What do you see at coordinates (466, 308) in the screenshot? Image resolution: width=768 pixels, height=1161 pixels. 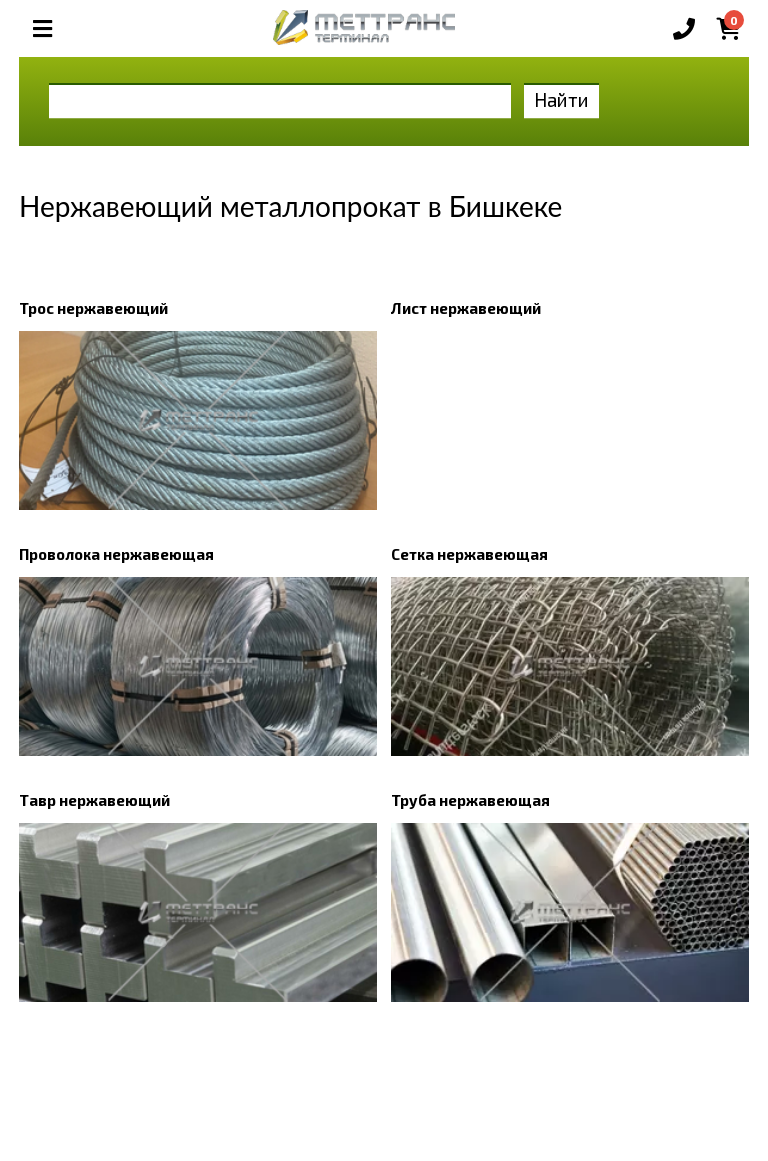 I see `Лист нержавеющий` at bounding box center [466, 308].